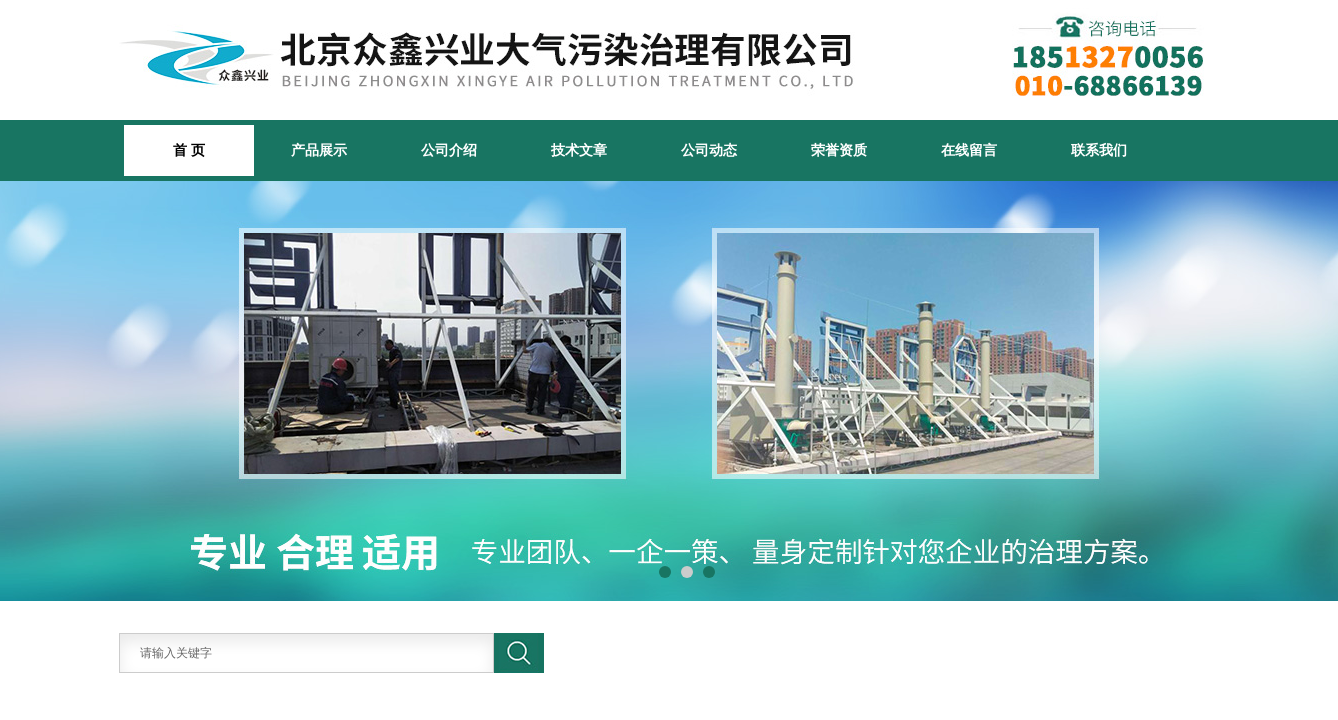  Describe the element at coordinates (579, 150) in the screenshot. I see `技术文章` at that location.